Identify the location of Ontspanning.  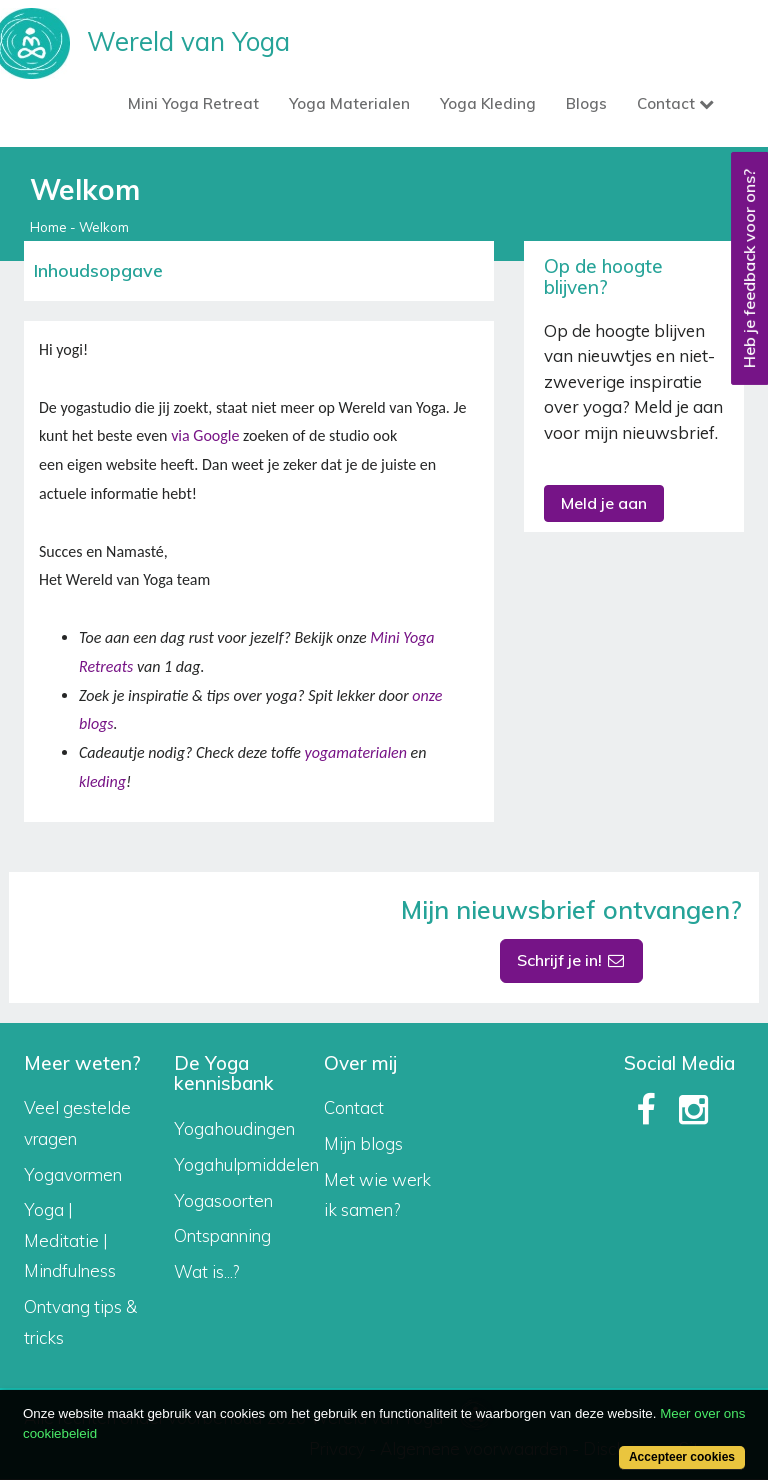
(222, 1235).